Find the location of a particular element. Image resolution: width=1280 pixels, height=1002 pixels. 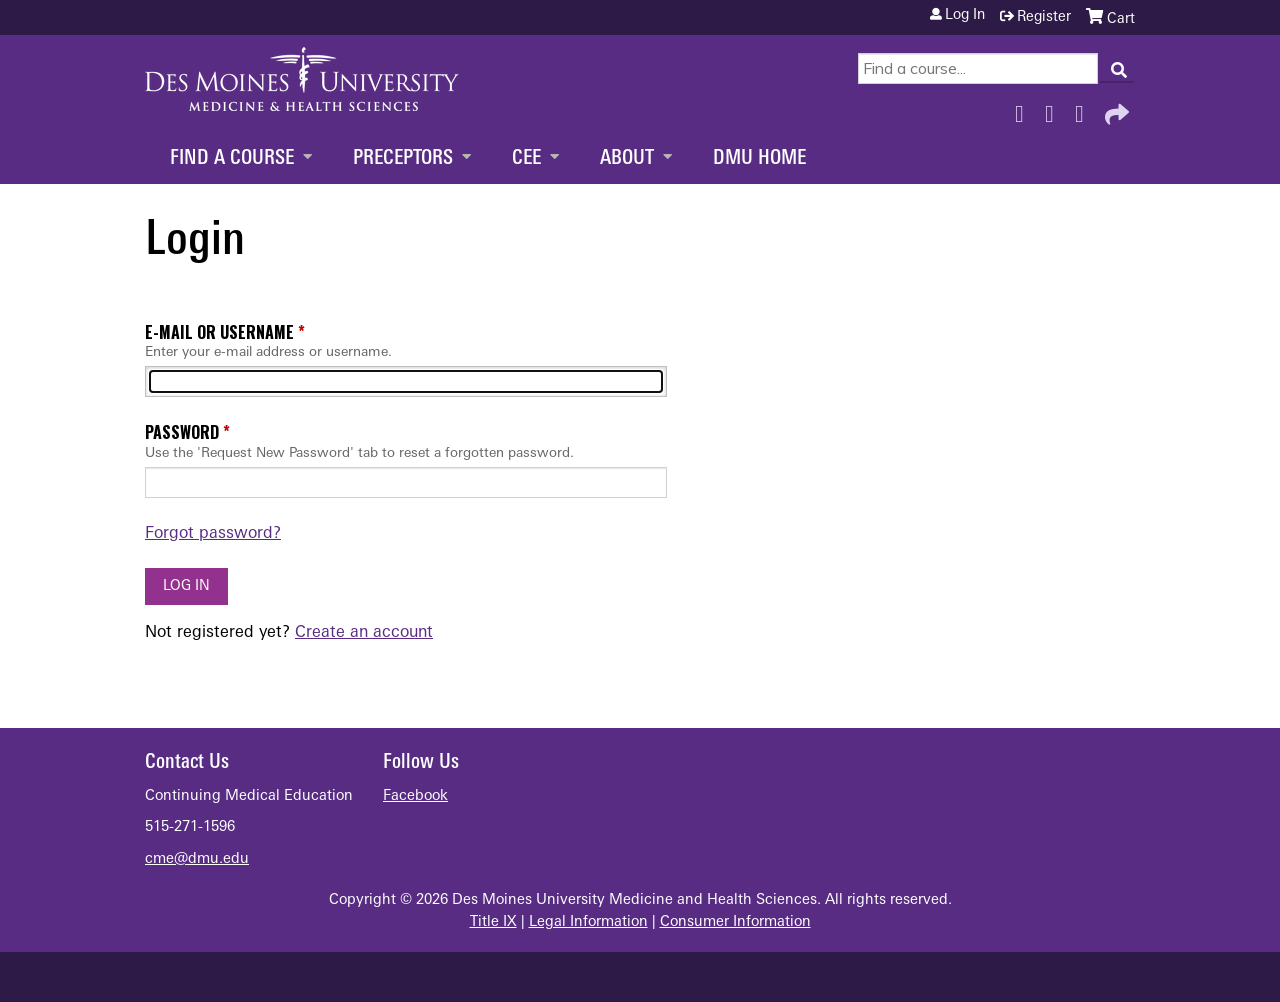

Forward is located at coordinates (1115, 109).